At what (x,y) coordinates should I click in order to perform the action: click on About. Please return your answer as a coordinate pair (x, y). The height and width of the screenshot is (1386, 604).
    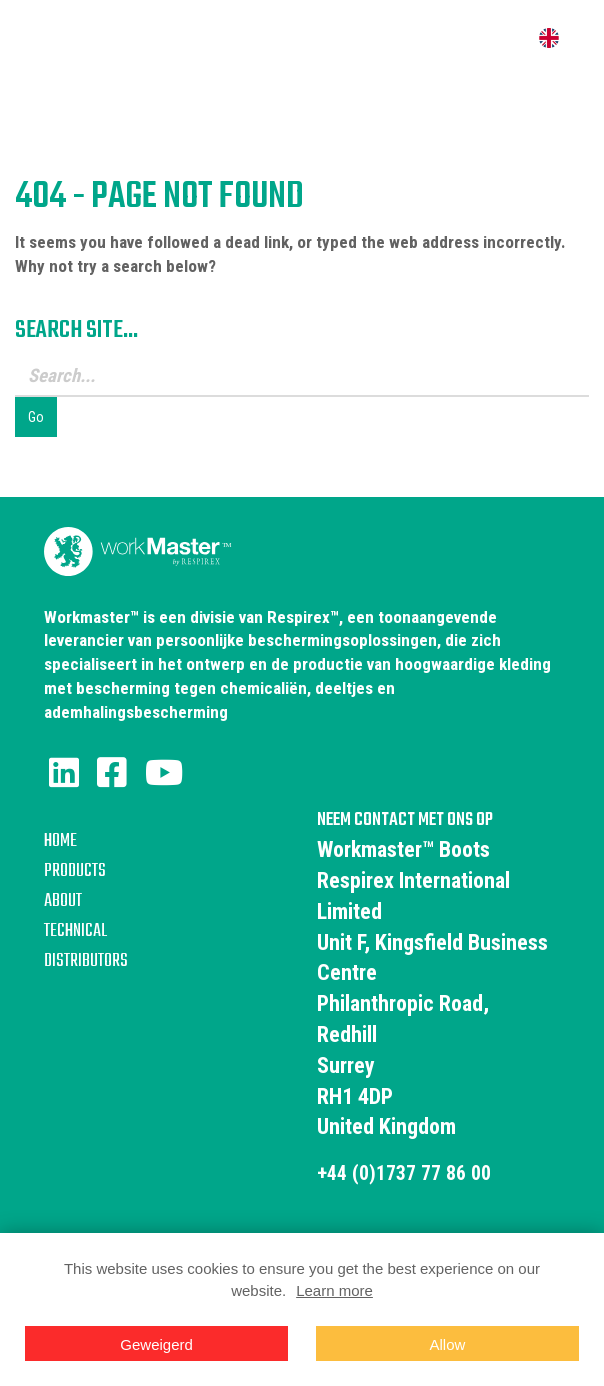
    Looking at the image, I should click on (63, 901).